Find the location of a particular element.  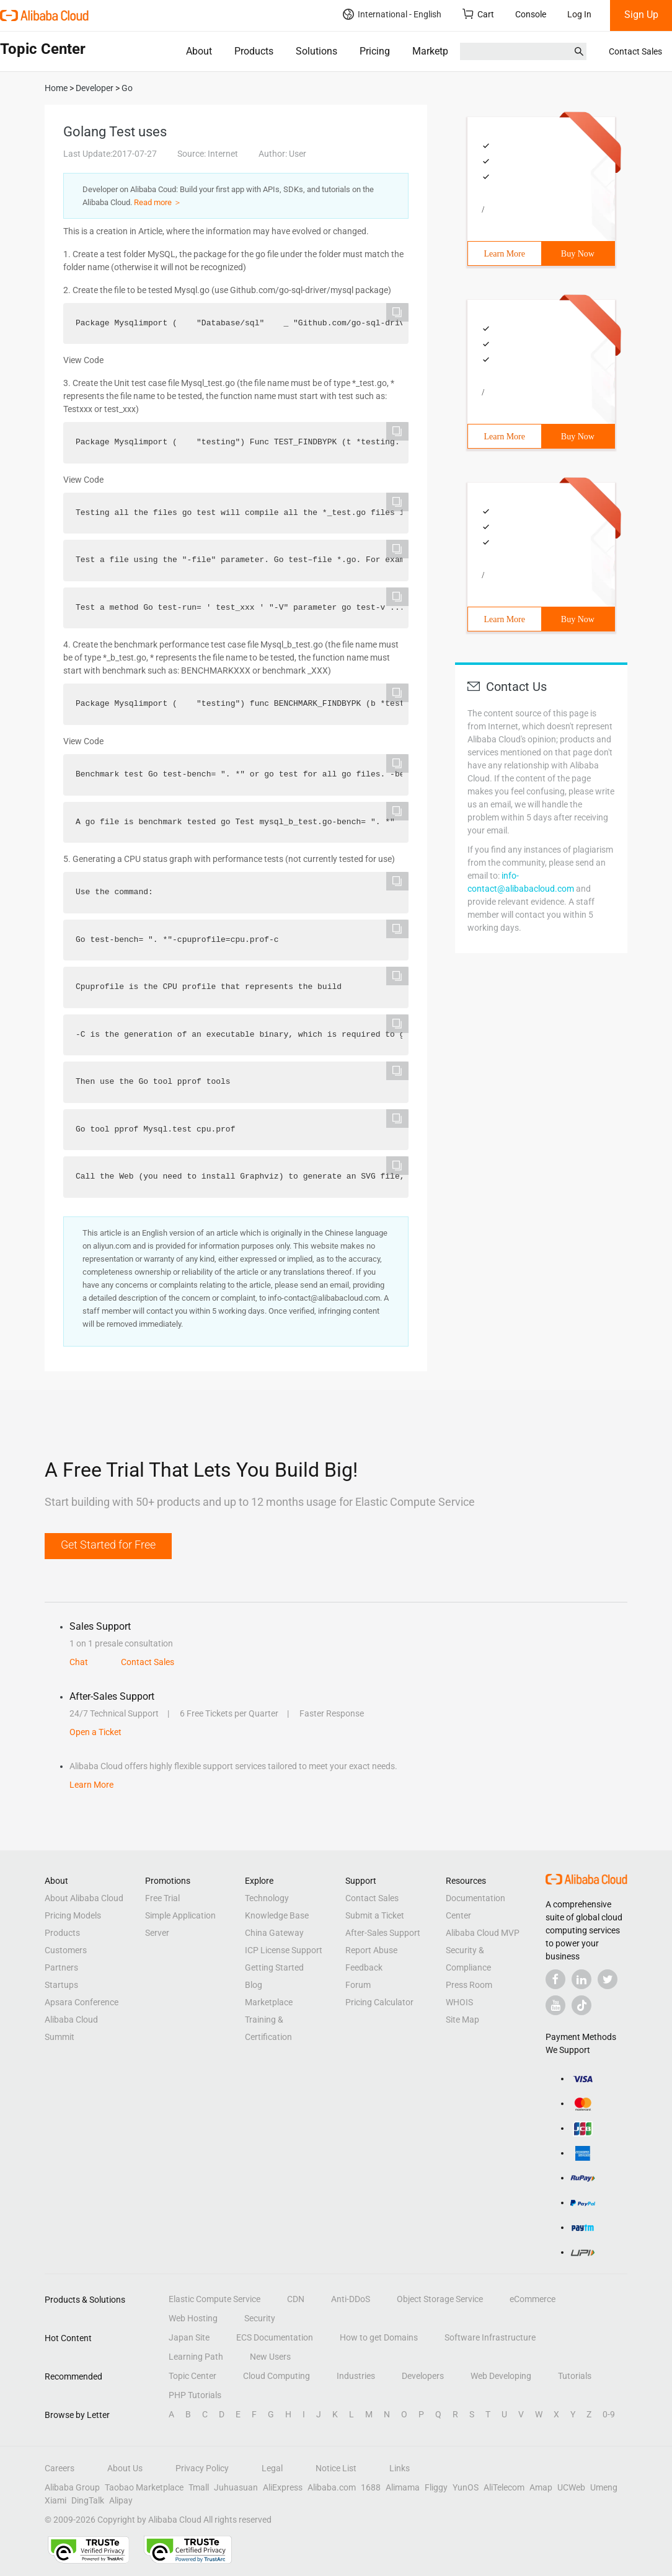

New Users is located at coordinates (270, 2357).